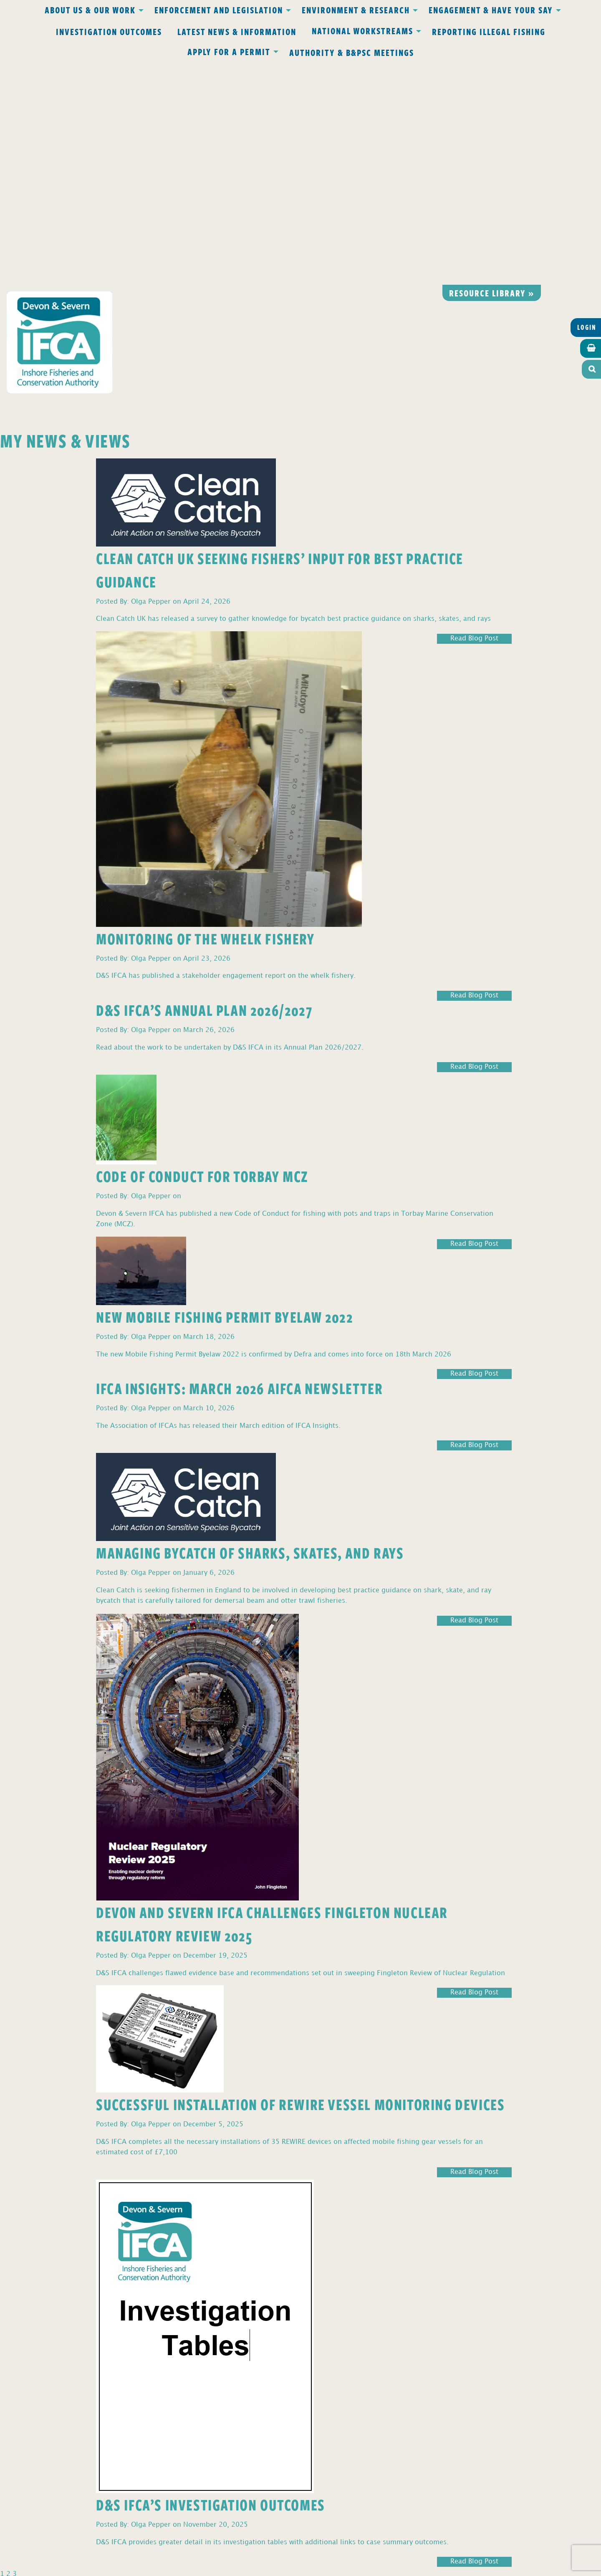 Image resolution: width=601 pixels, height=2576 pixels. I want to click on Website design Torquay, so click(243, 2567).